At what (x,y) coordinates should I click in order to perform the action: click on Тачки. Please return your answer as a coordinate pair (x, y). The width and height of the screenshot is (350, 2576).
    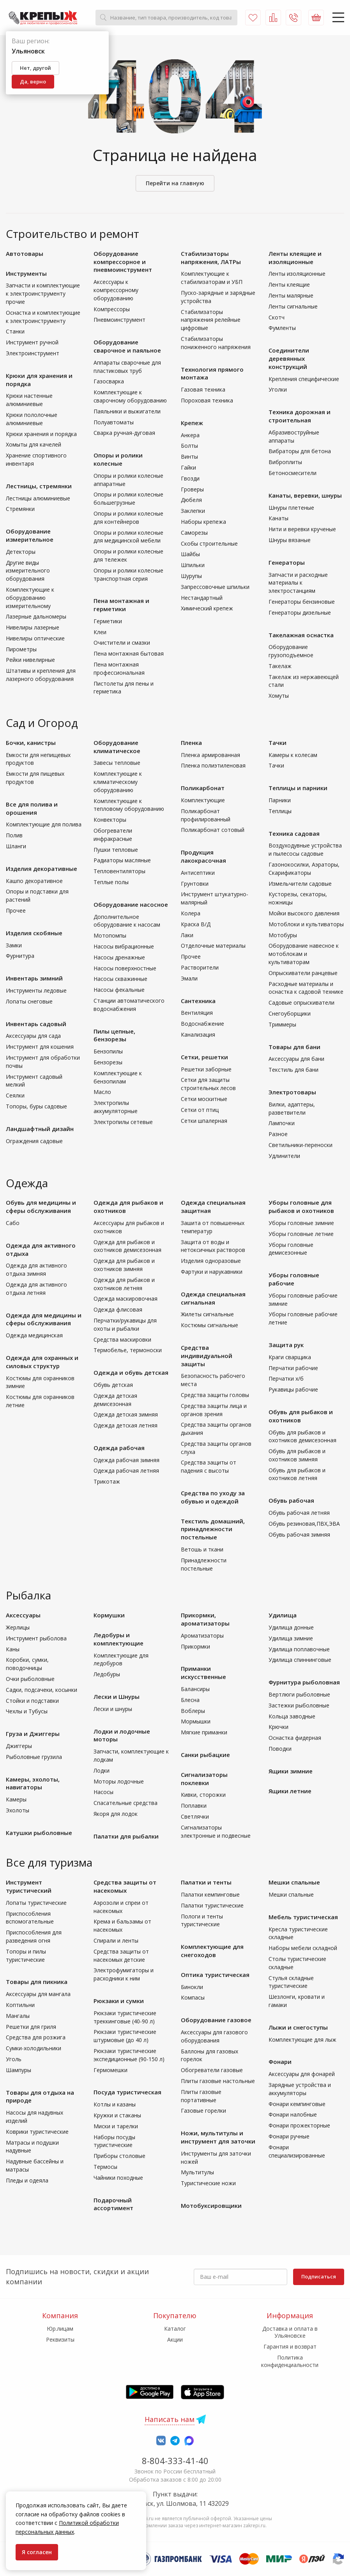
    Looking at the image, I should click on (277, 742).